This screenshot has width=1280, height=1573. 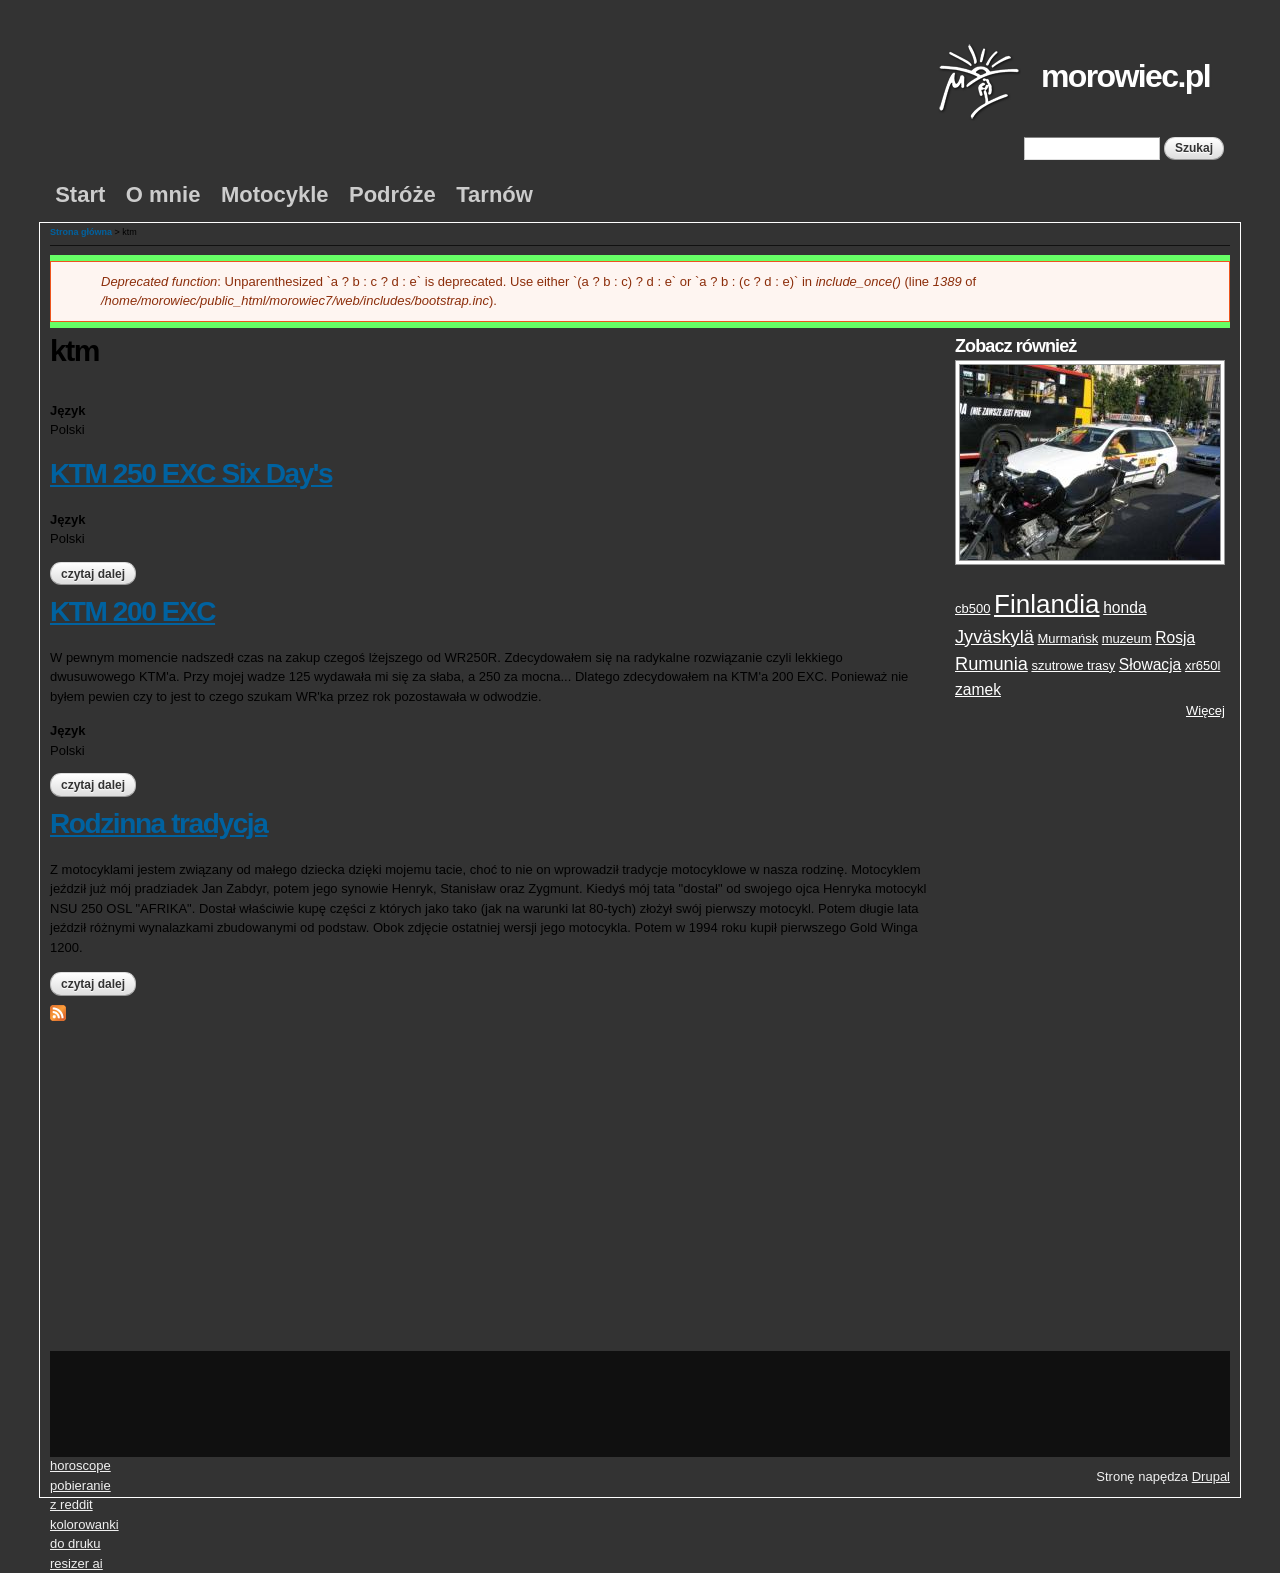 I want to click on KTM 250 EXC Six Day's, so click(x=191, y=473).